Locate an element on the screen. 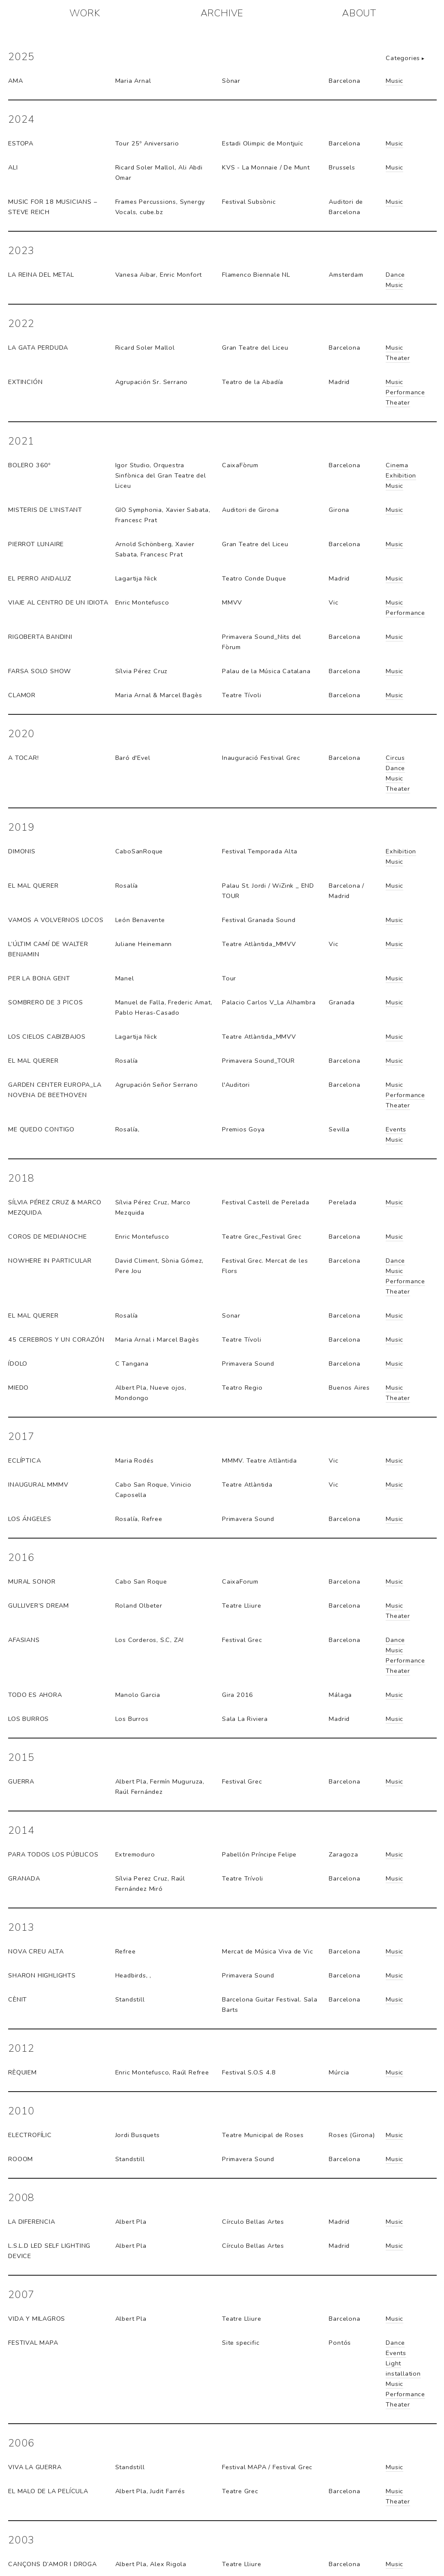 The image size is (444, 2576). Cinema is located at coordinates (397, 465).